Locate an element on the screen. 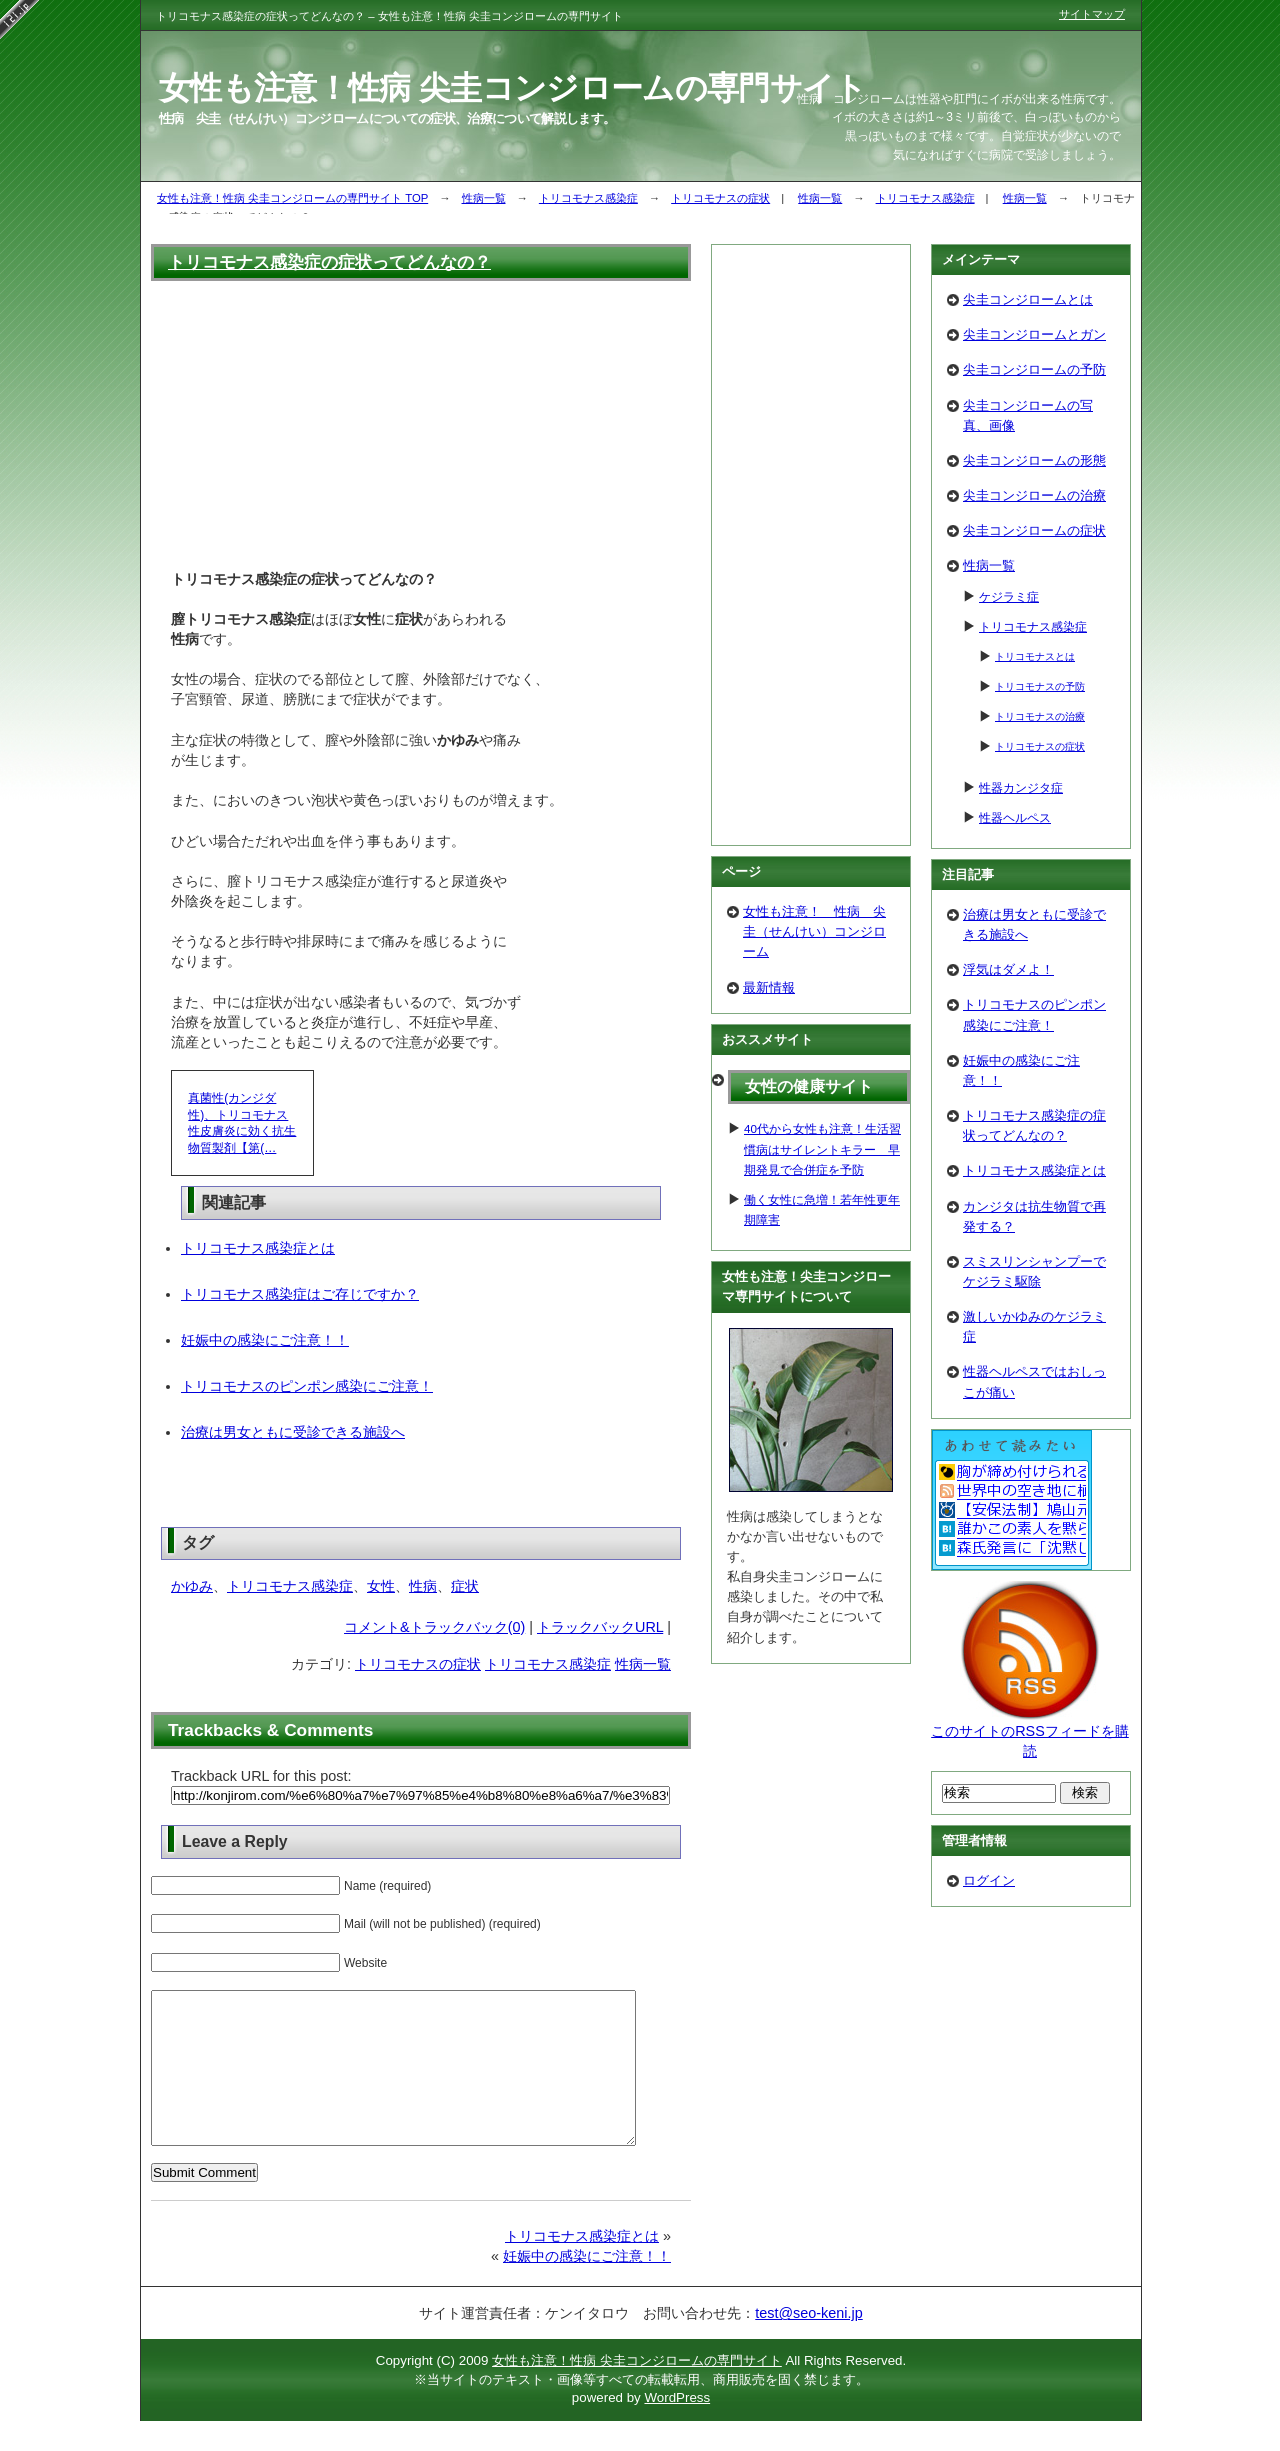  コメント&トラックバック(0) is located at coordinates (434, 1627).